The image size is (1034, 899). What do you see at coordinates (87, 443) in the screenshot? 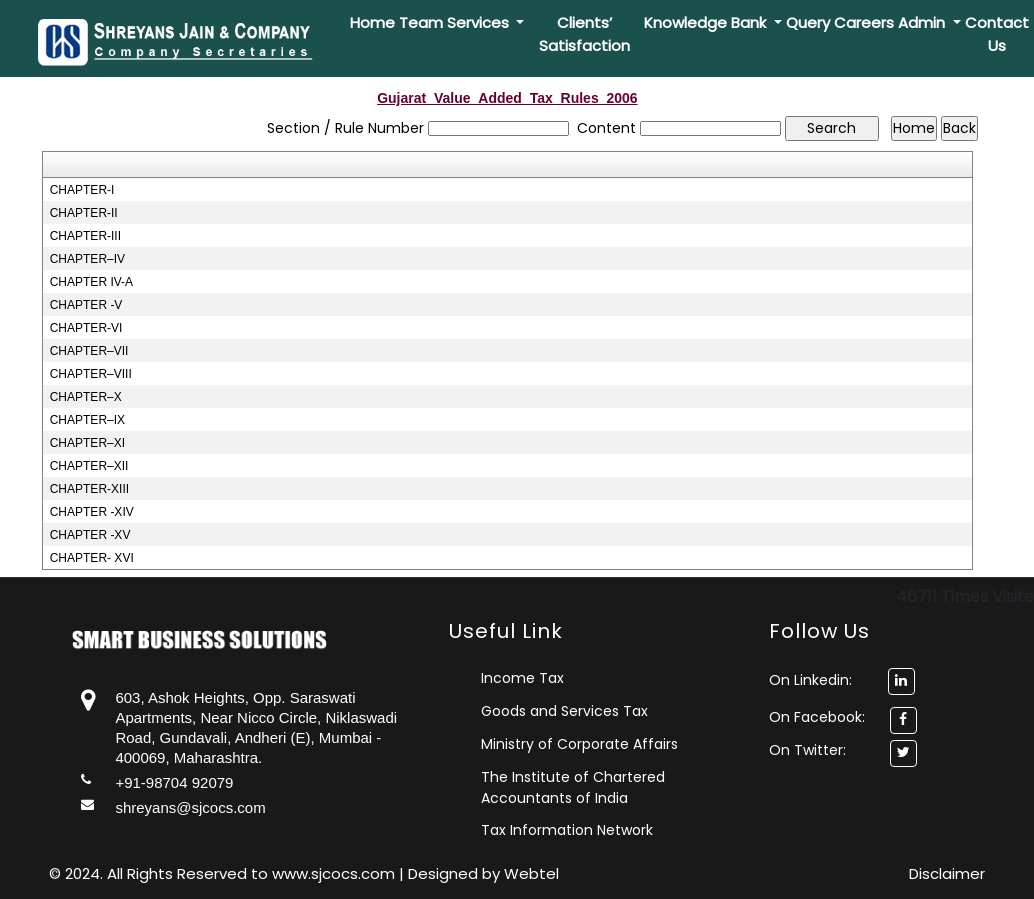
I see `CHAPTER–XI` at bounding box center [87, 443].